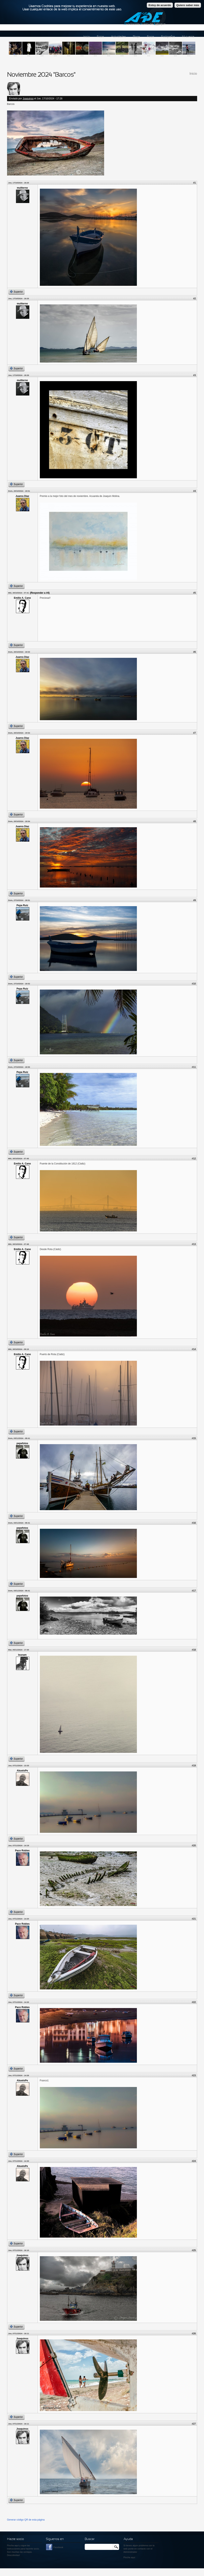 This screenshot has height=2576, width=204. Describe the element at coordinates (28, 98) in the screenshot. I see `Joaquinss` at that location.